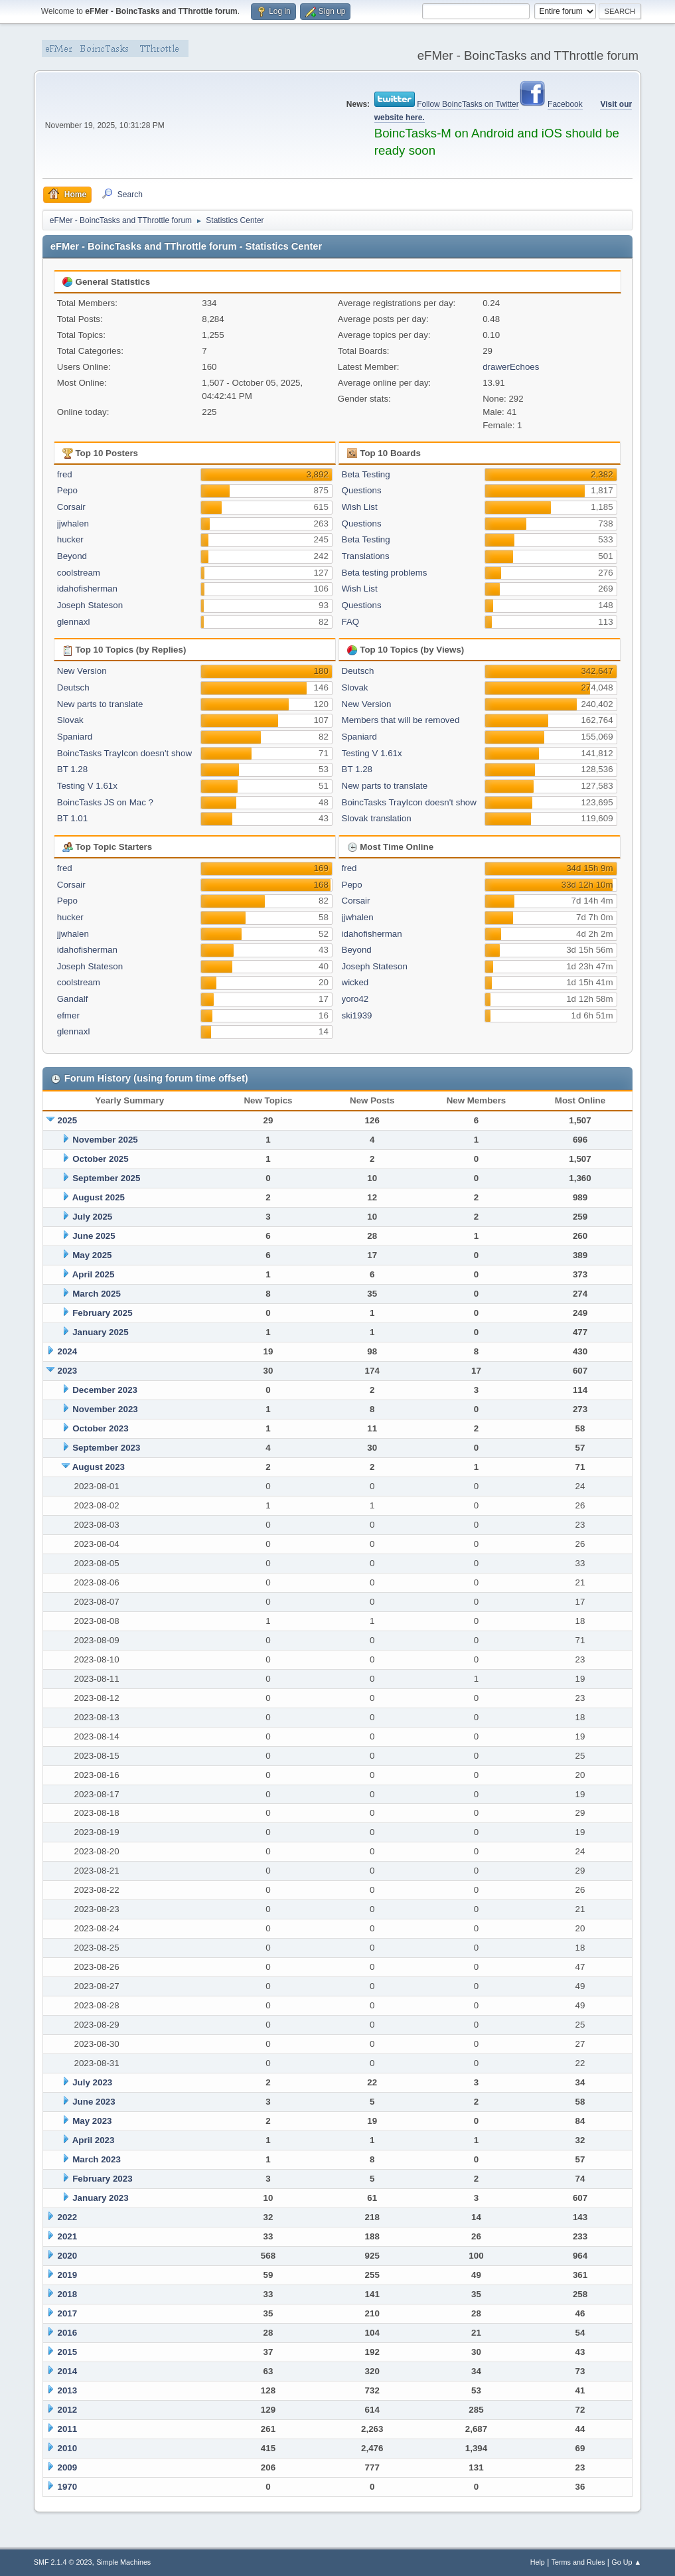 This screenshot has width=675, height=2576. What do you see at coordinates (357, 1015) in the screenshot?
I see `ski1939` at bounding box center [357, 1015].